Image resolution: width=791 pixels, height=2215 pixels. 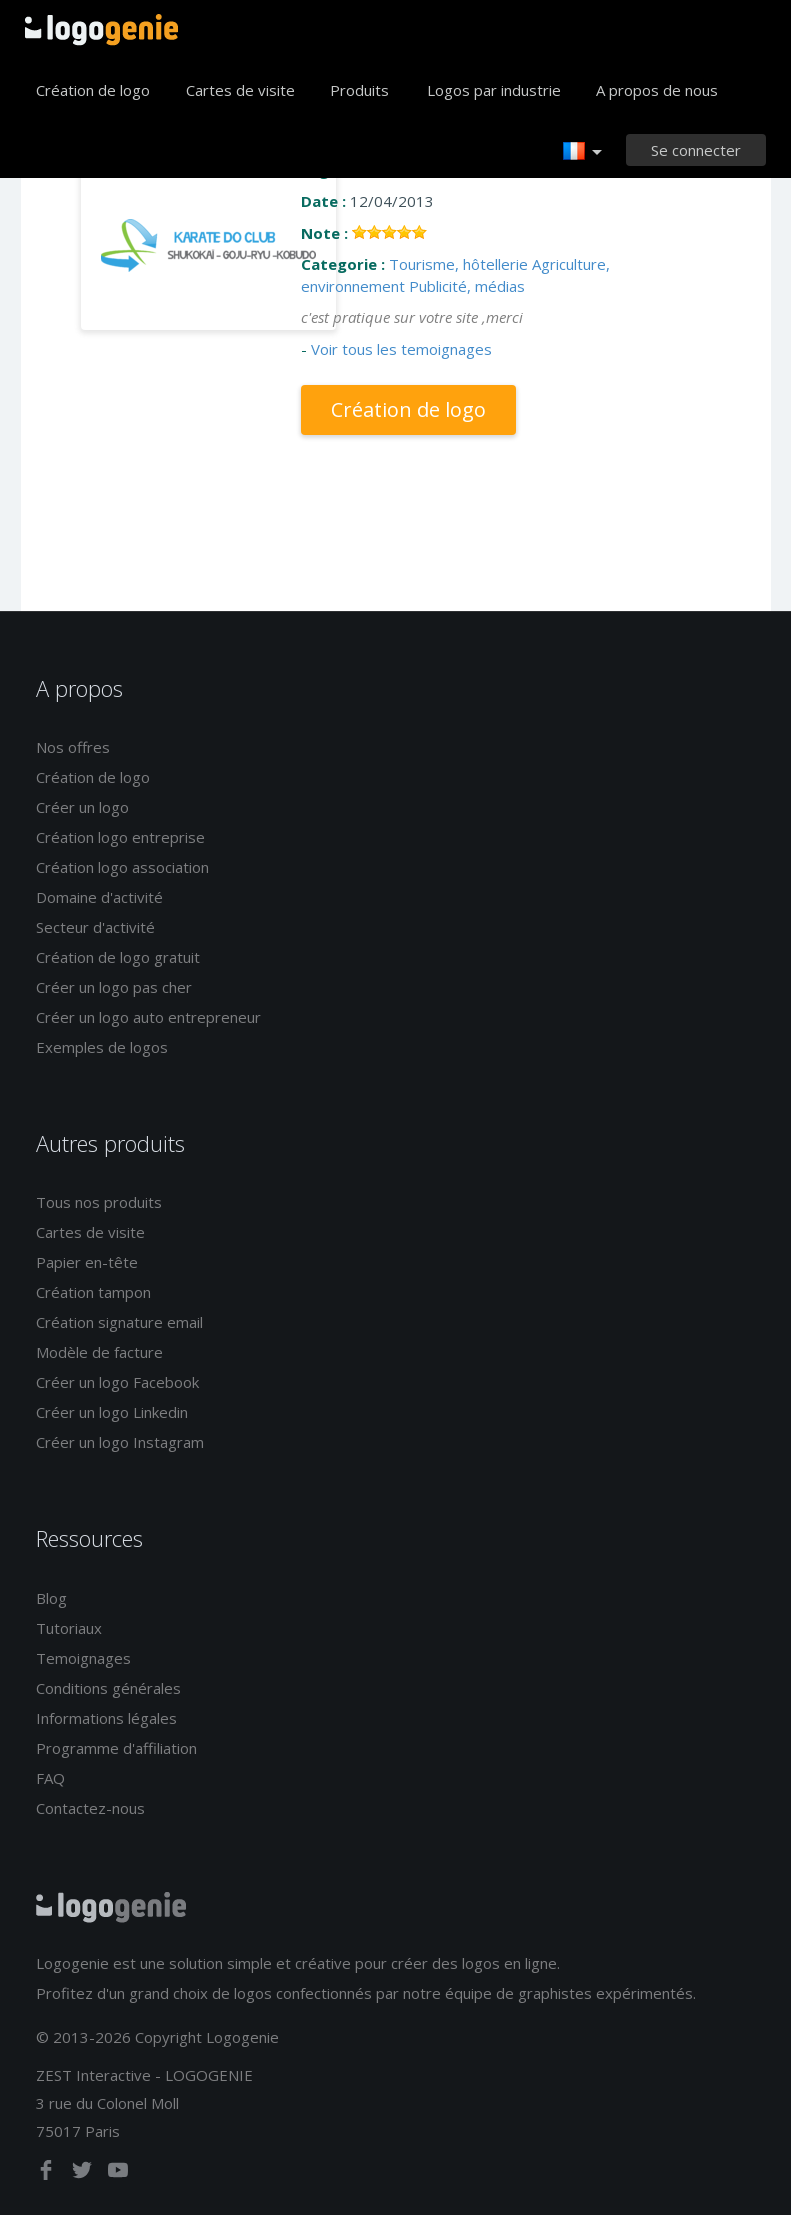 What do you see at coordinates (240, 90) in the screenshot?
I see `Cartes de visite` at bounding box center [240, 90].